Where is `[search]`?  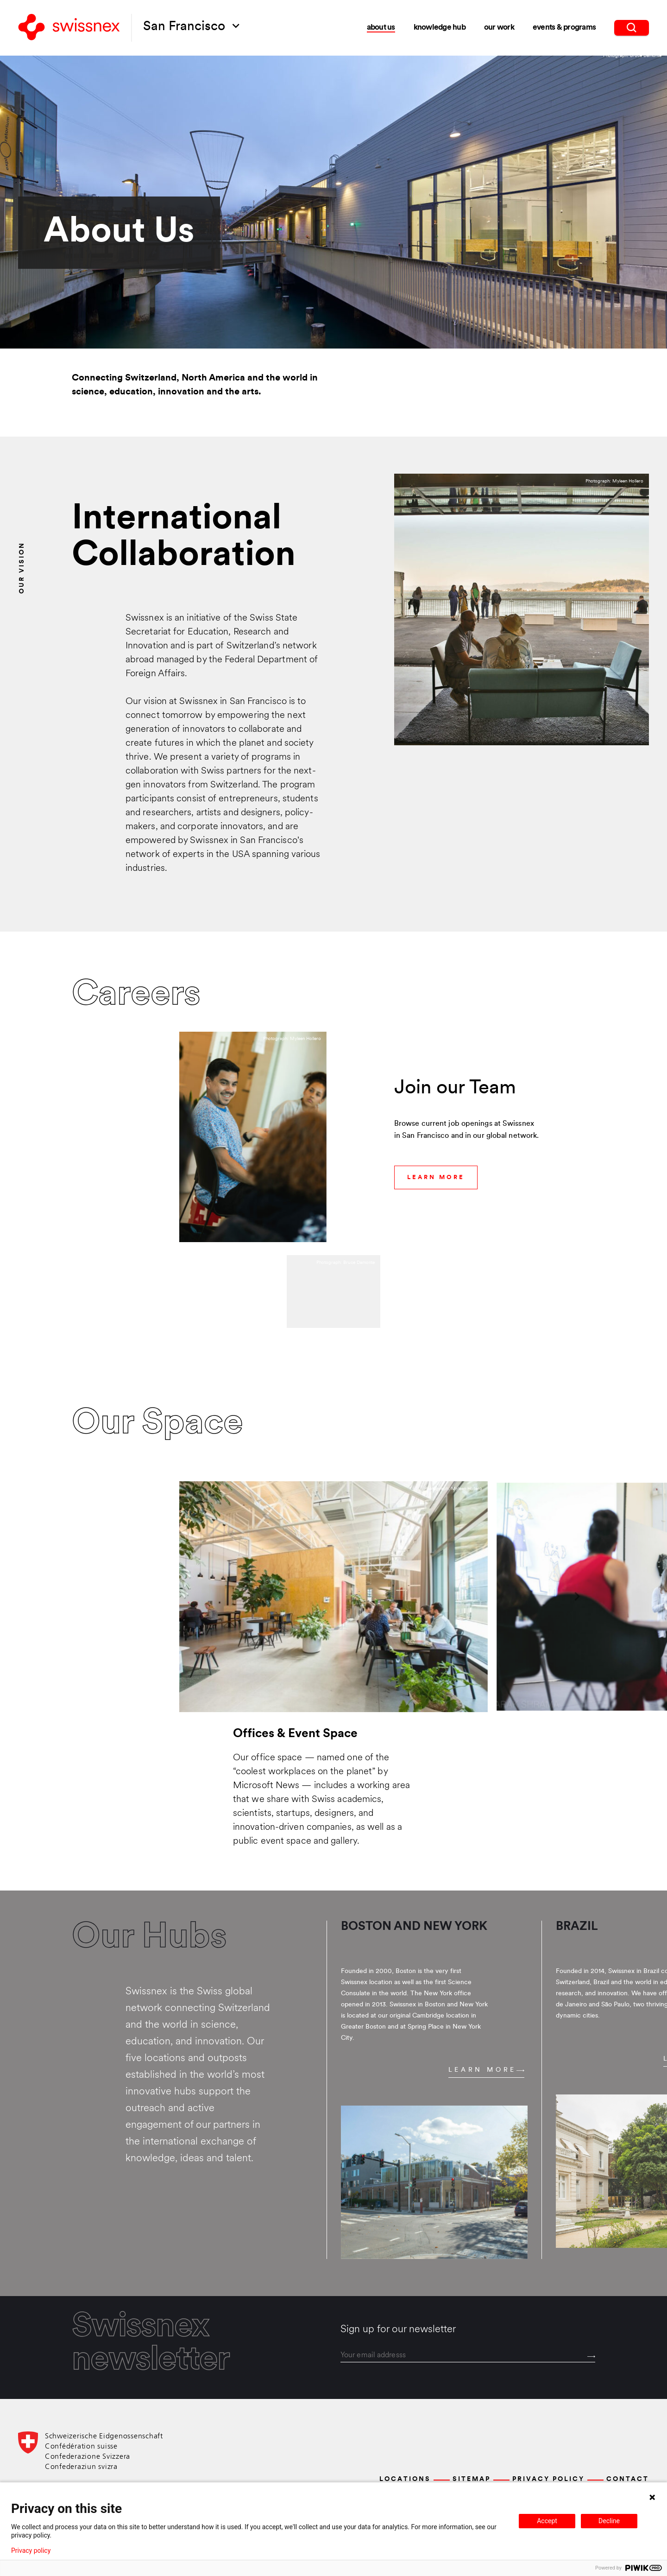
[search] is located at coordinates (631, 28).